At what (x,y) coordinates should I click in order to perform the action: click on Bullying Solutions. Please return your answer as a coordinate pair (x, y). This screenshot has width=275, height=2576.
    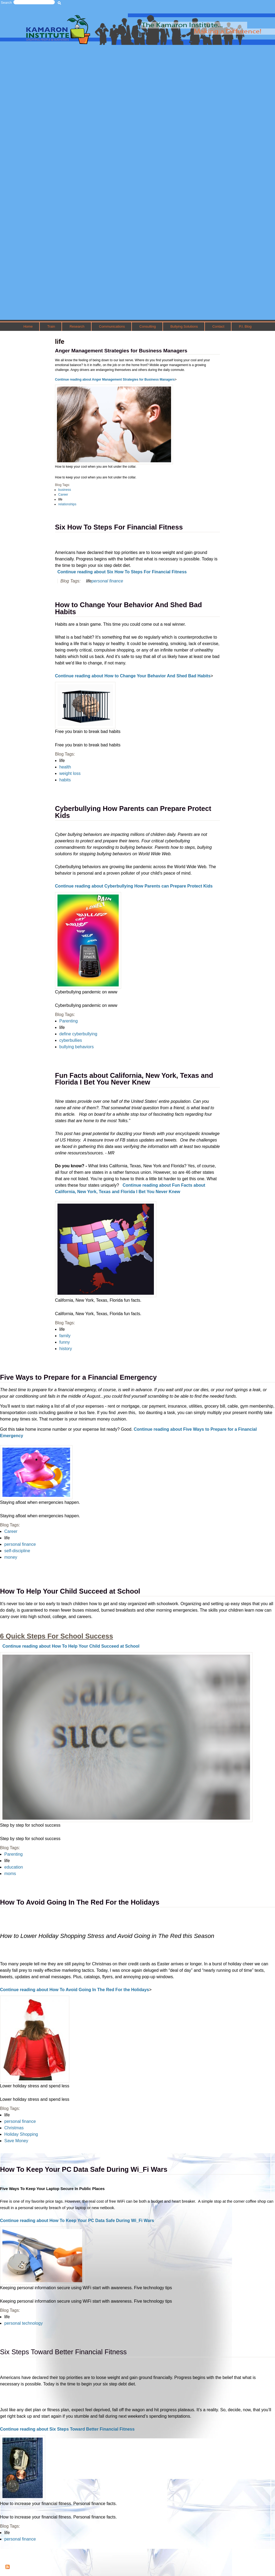
    Looking at the image, I should click on (184, 326).